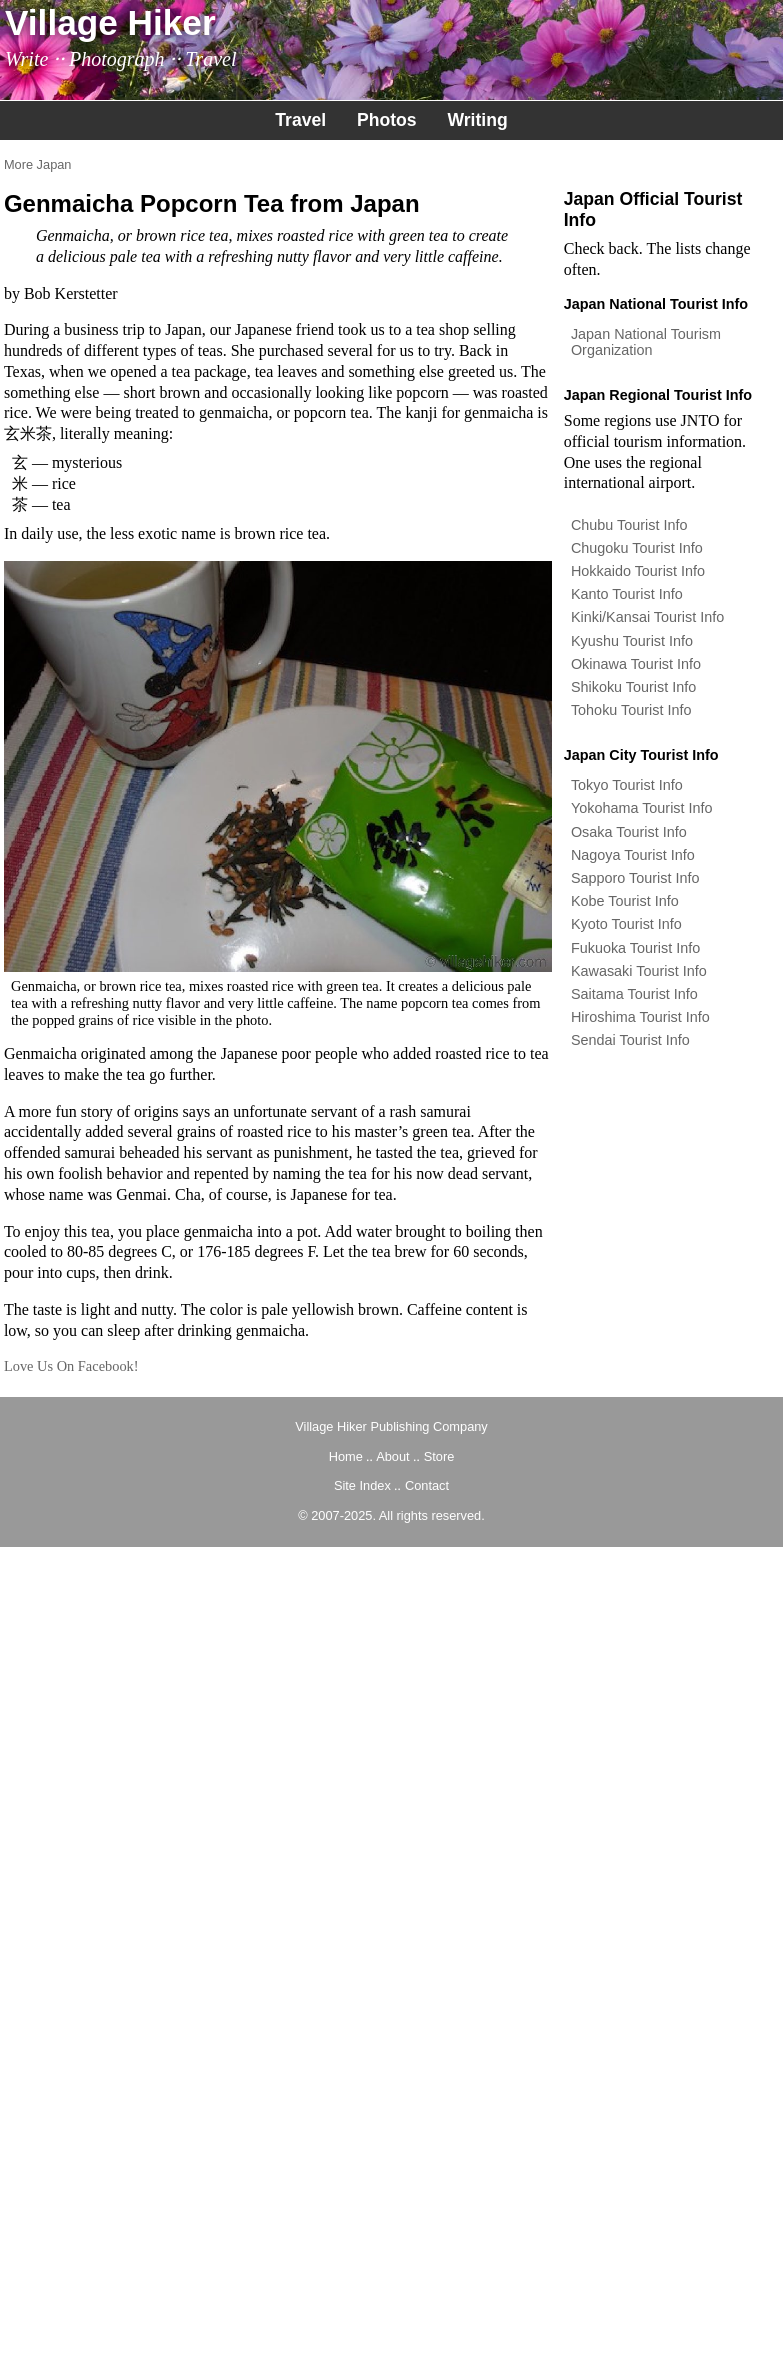  What do you see at coordinates (300, 120) in the screenshot?
I see `Travel` at bounding box center [300, 120].